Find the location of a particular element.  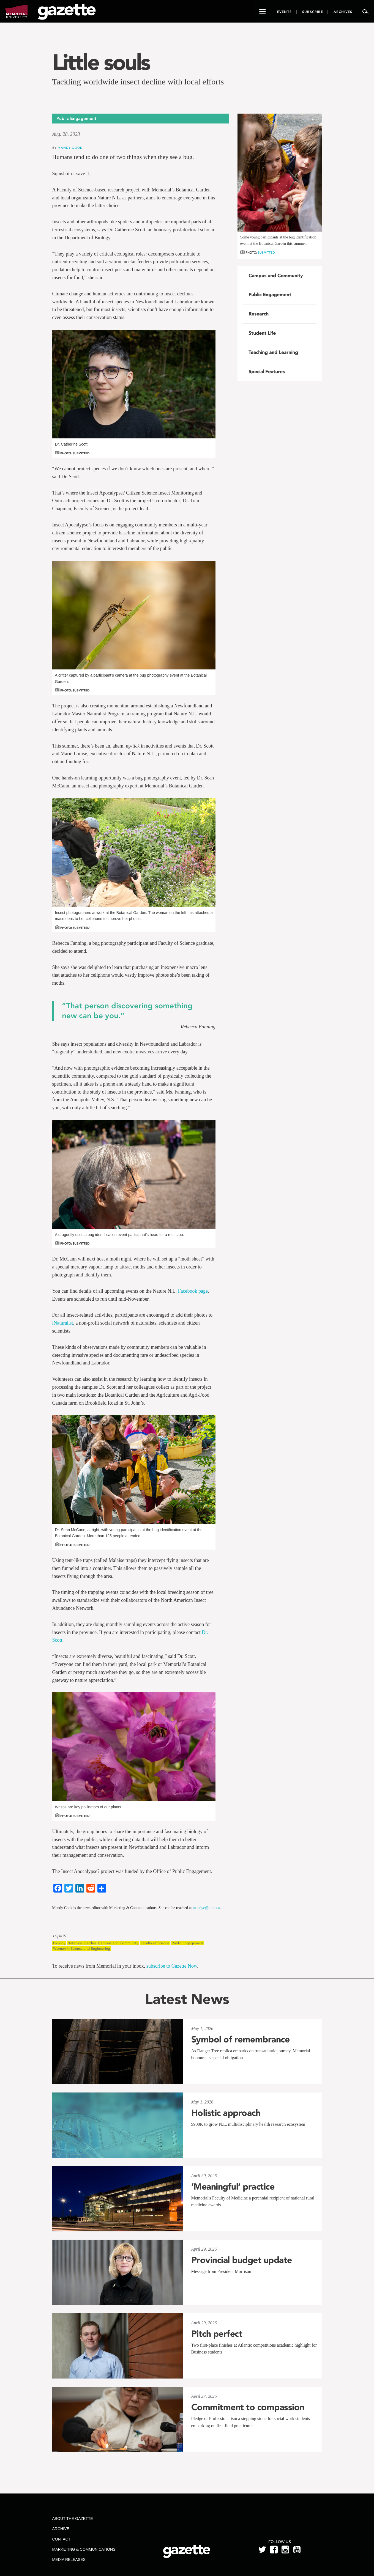

Provincial budget update is located at coordinates (241, 2260).